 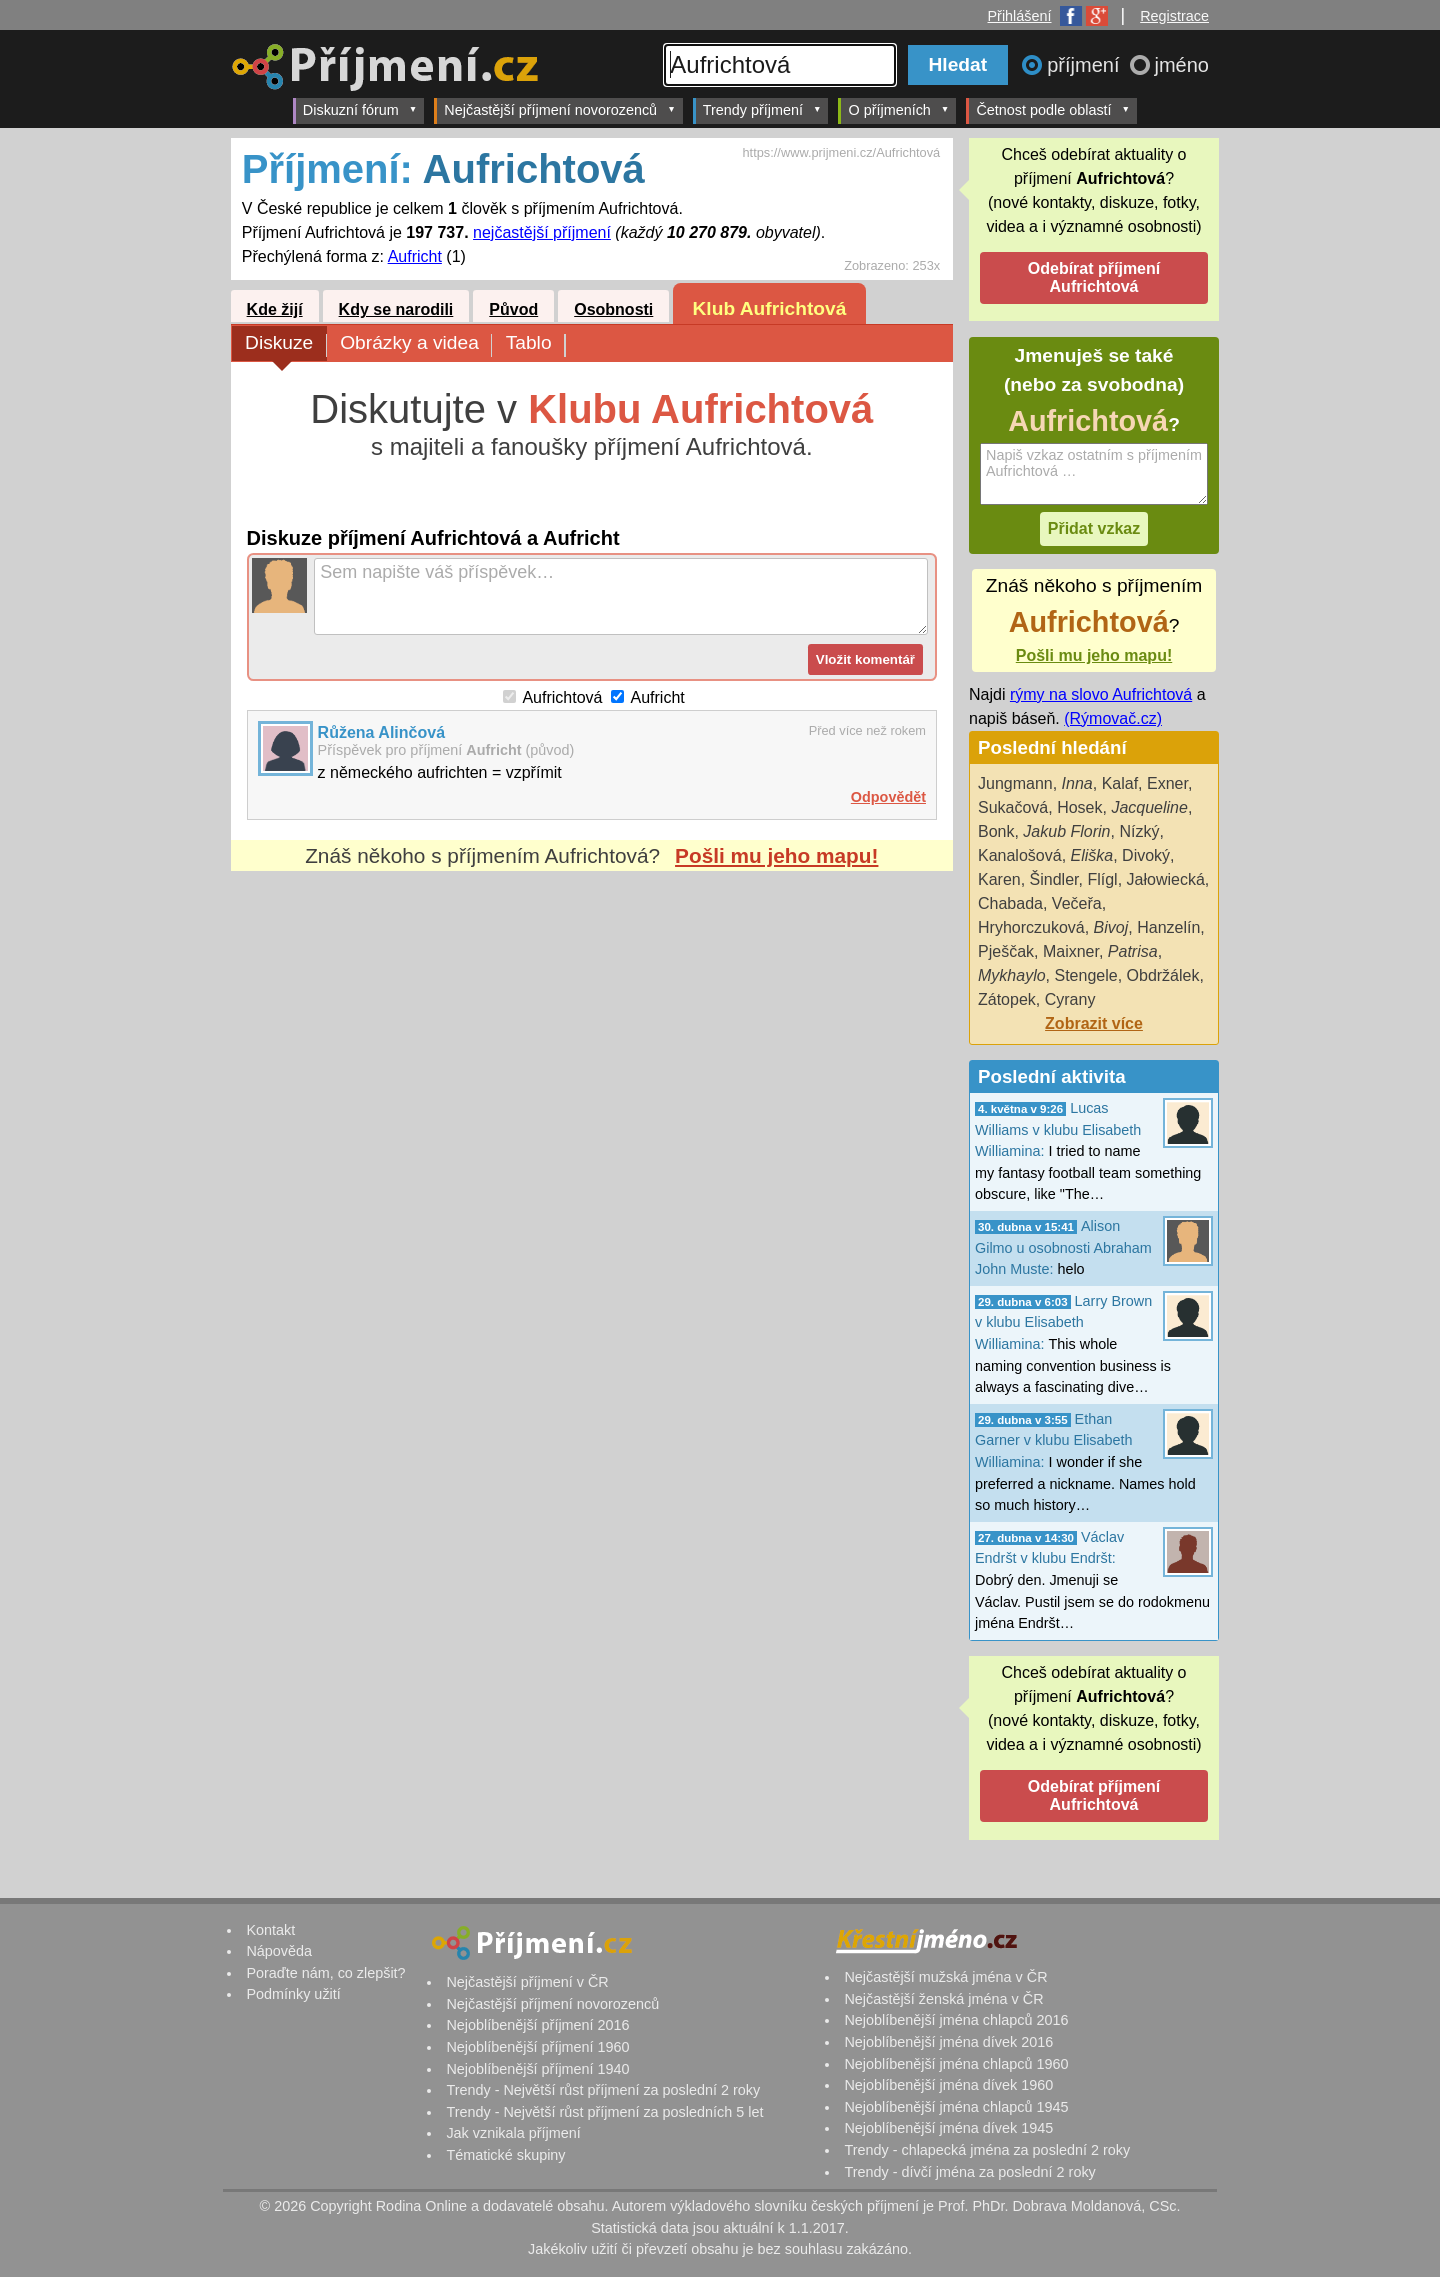 I want to click on Trendy - chlapecká jména za poslední 2 roky, so click(x=987, y=2150).